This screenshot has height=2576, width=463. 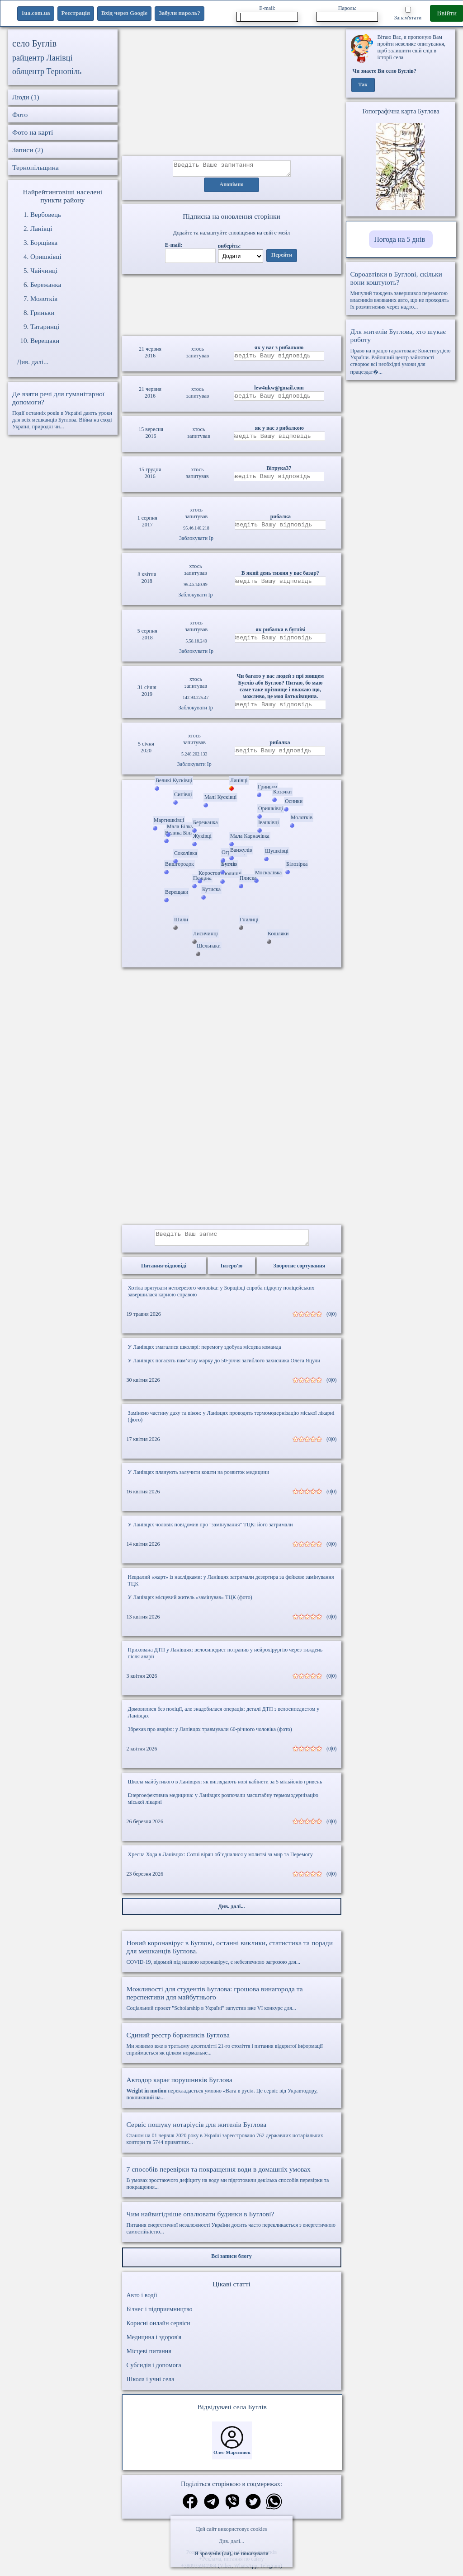 What do you see at coordinates (41, 228) in the screenshot?
I see `Ланівці` at bounding box center [41, 228].